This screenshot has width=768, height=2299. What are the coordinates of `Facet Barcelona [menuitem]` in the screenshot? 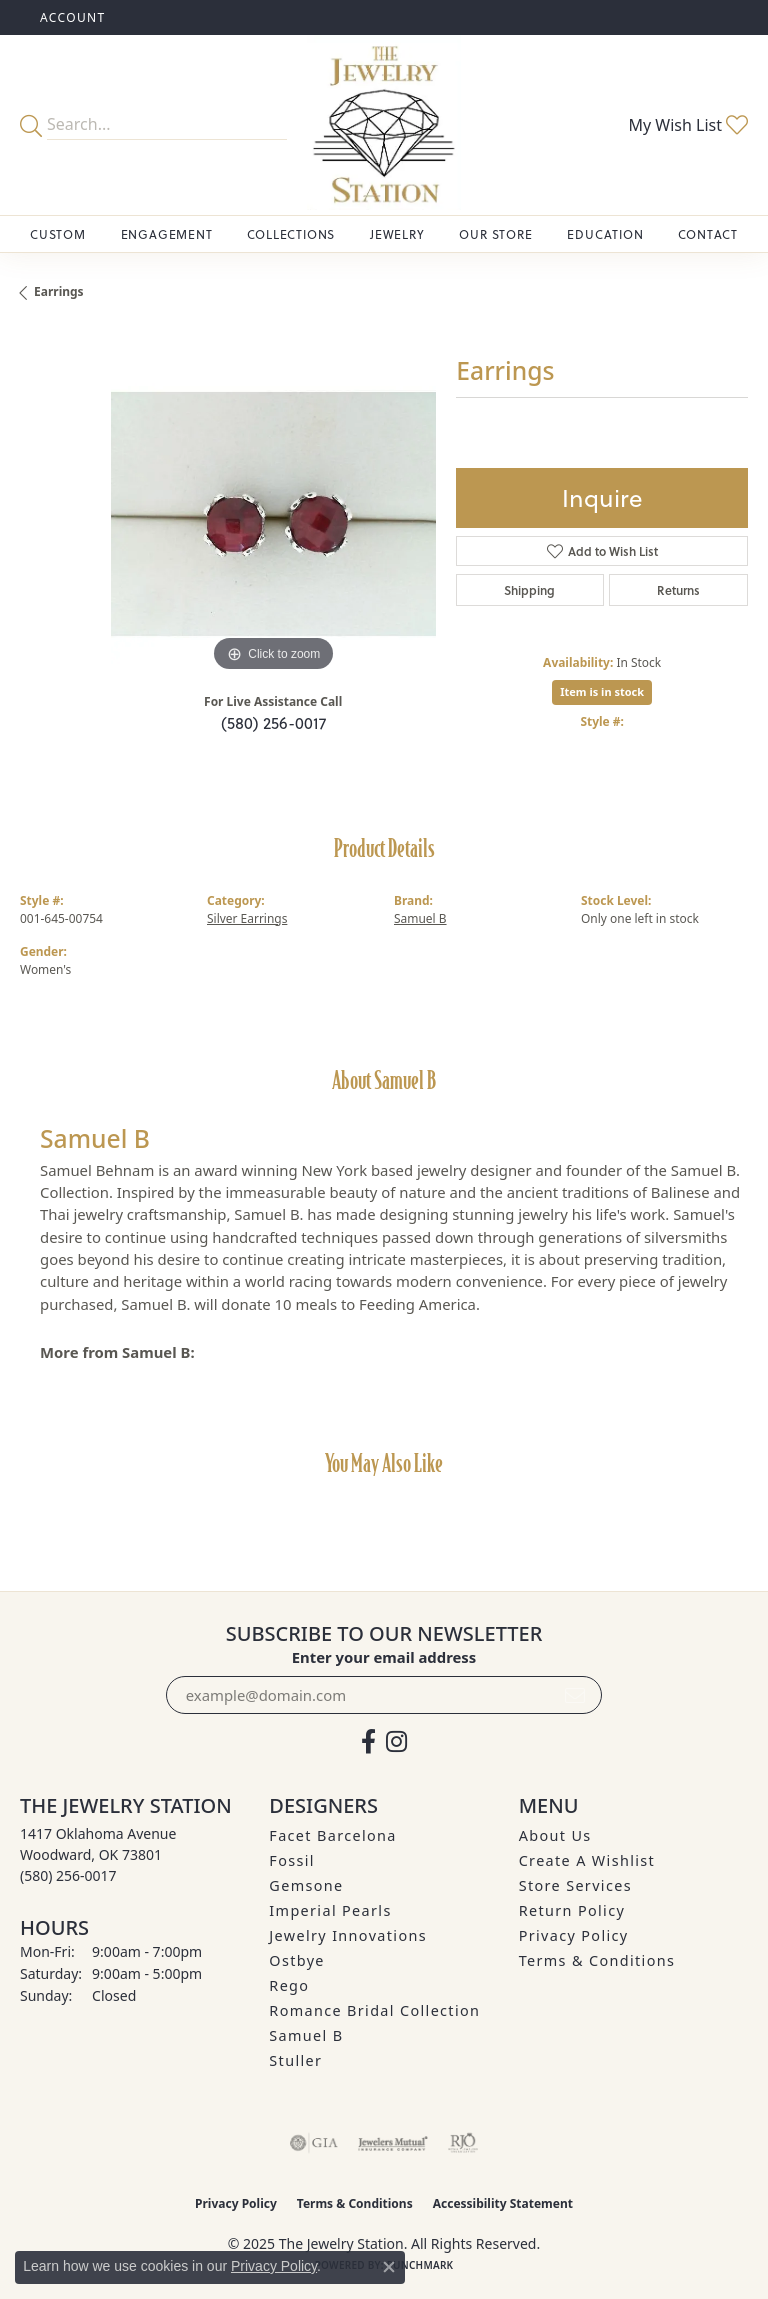 It's located at (332, 1835).